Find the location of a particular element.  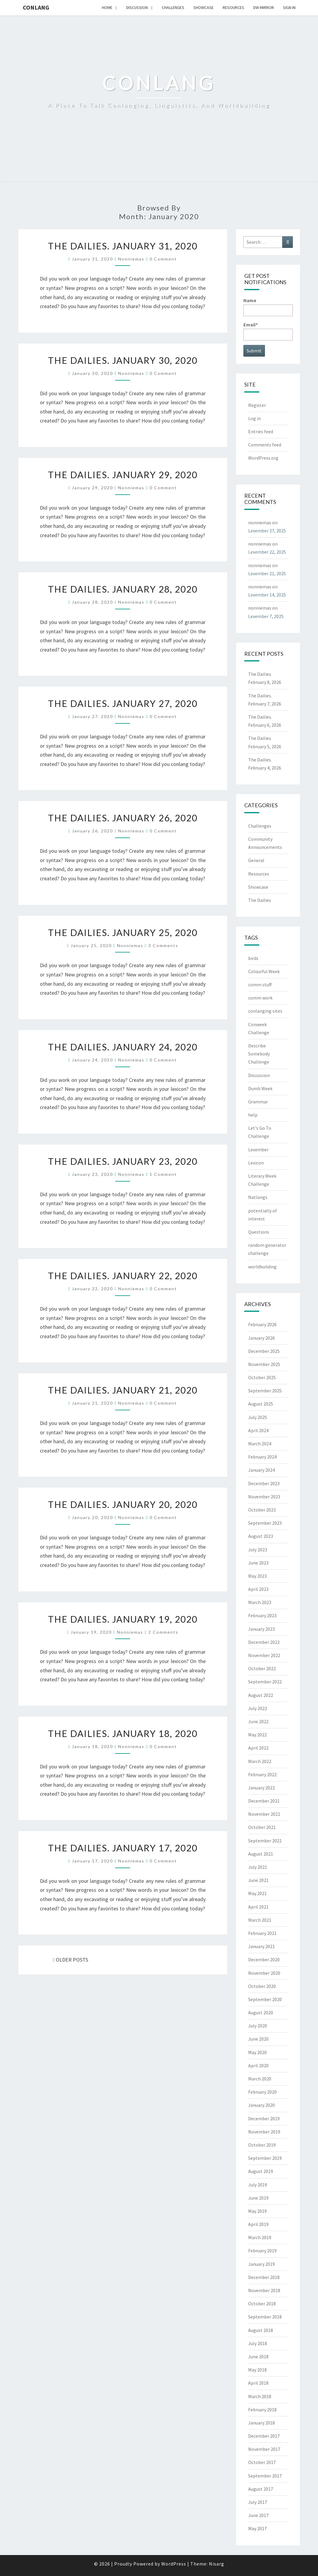

Log in is located at coordinates (254, 418).